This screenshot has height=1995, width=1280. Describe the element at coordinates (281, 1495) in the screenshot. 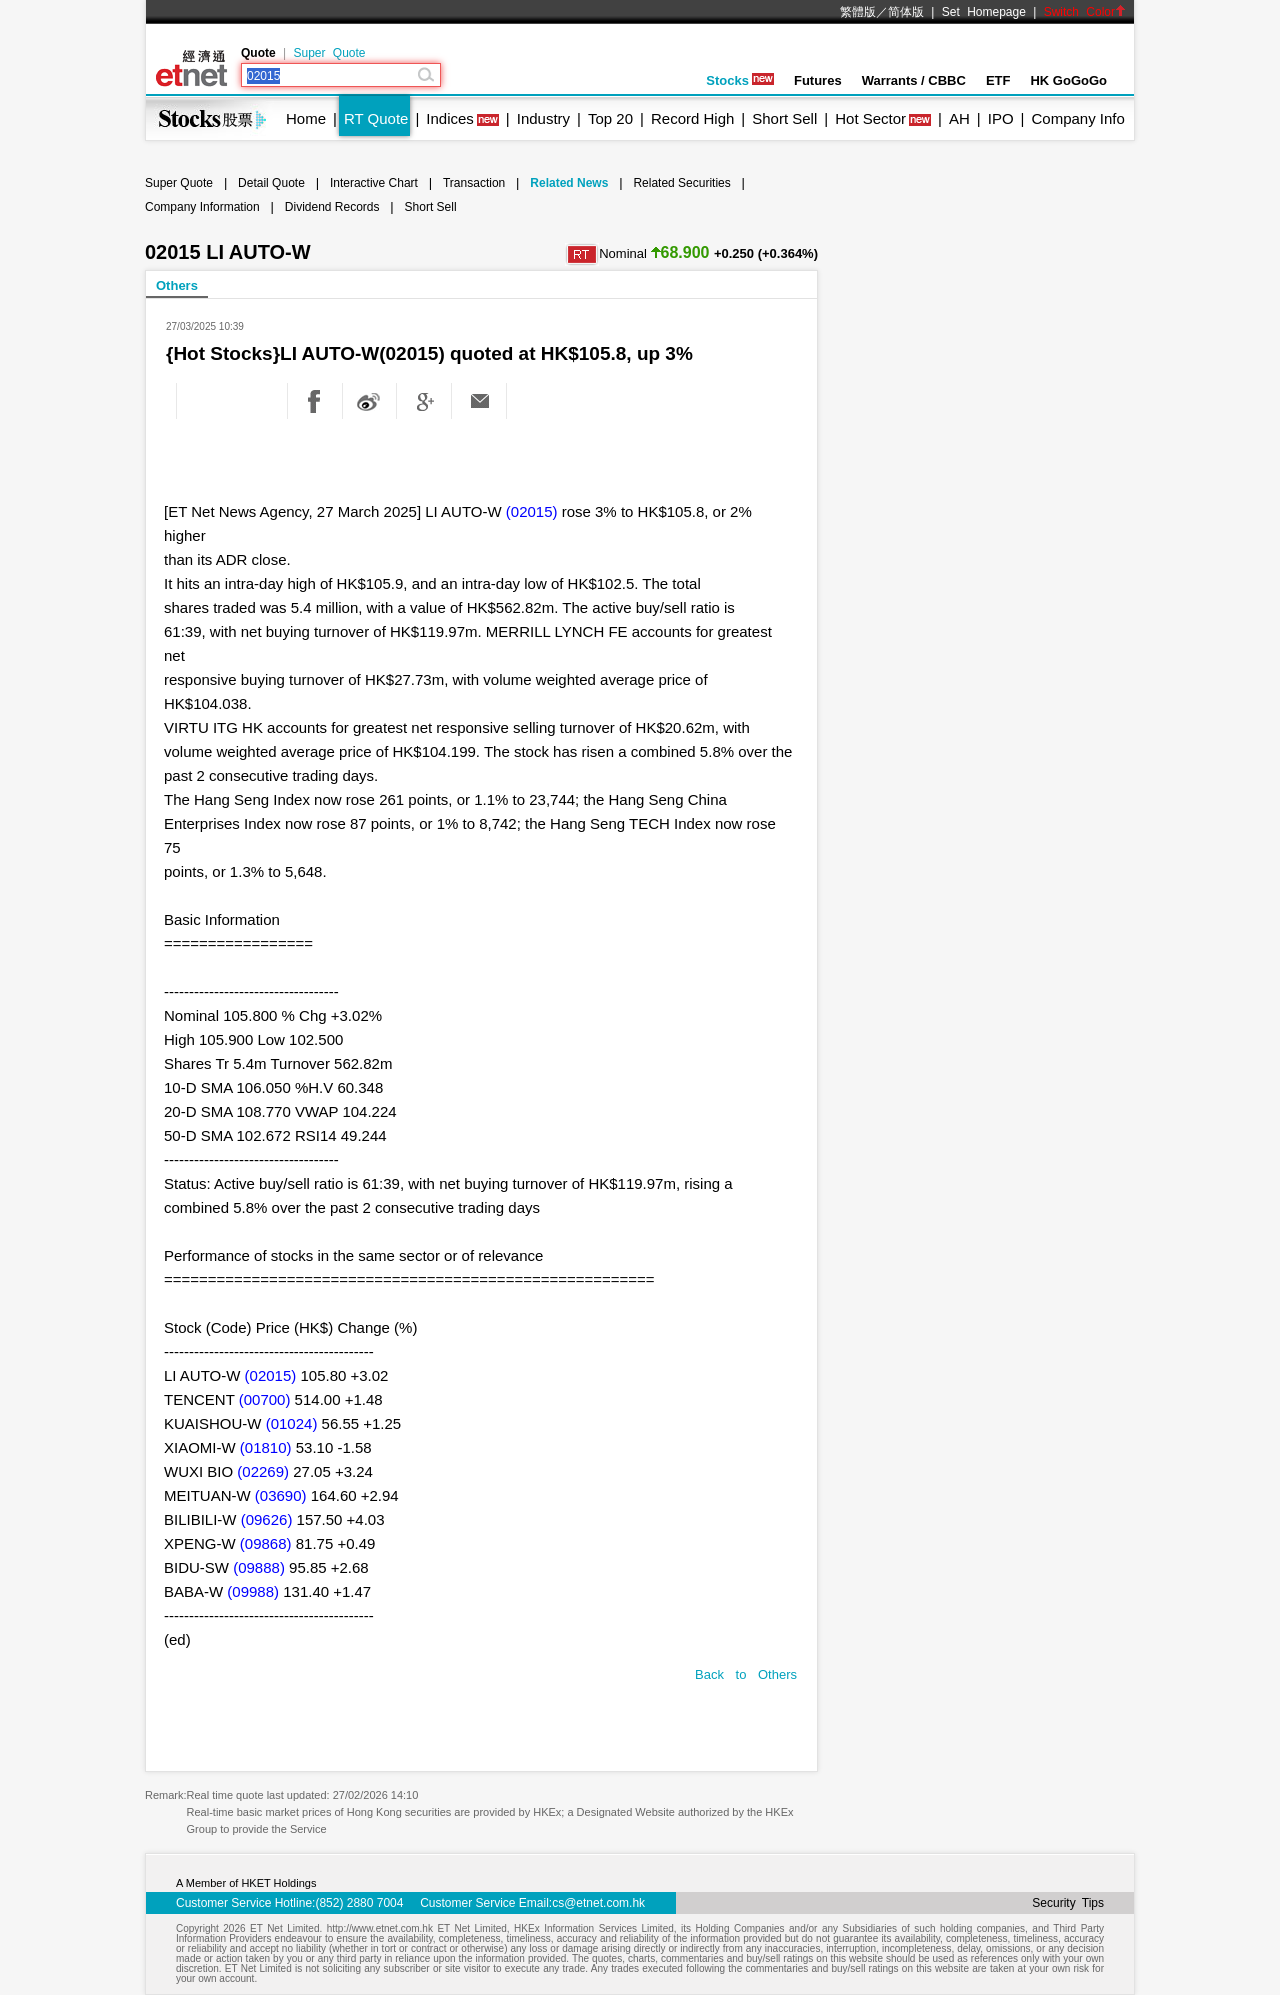

I see `(03690)` at that location.